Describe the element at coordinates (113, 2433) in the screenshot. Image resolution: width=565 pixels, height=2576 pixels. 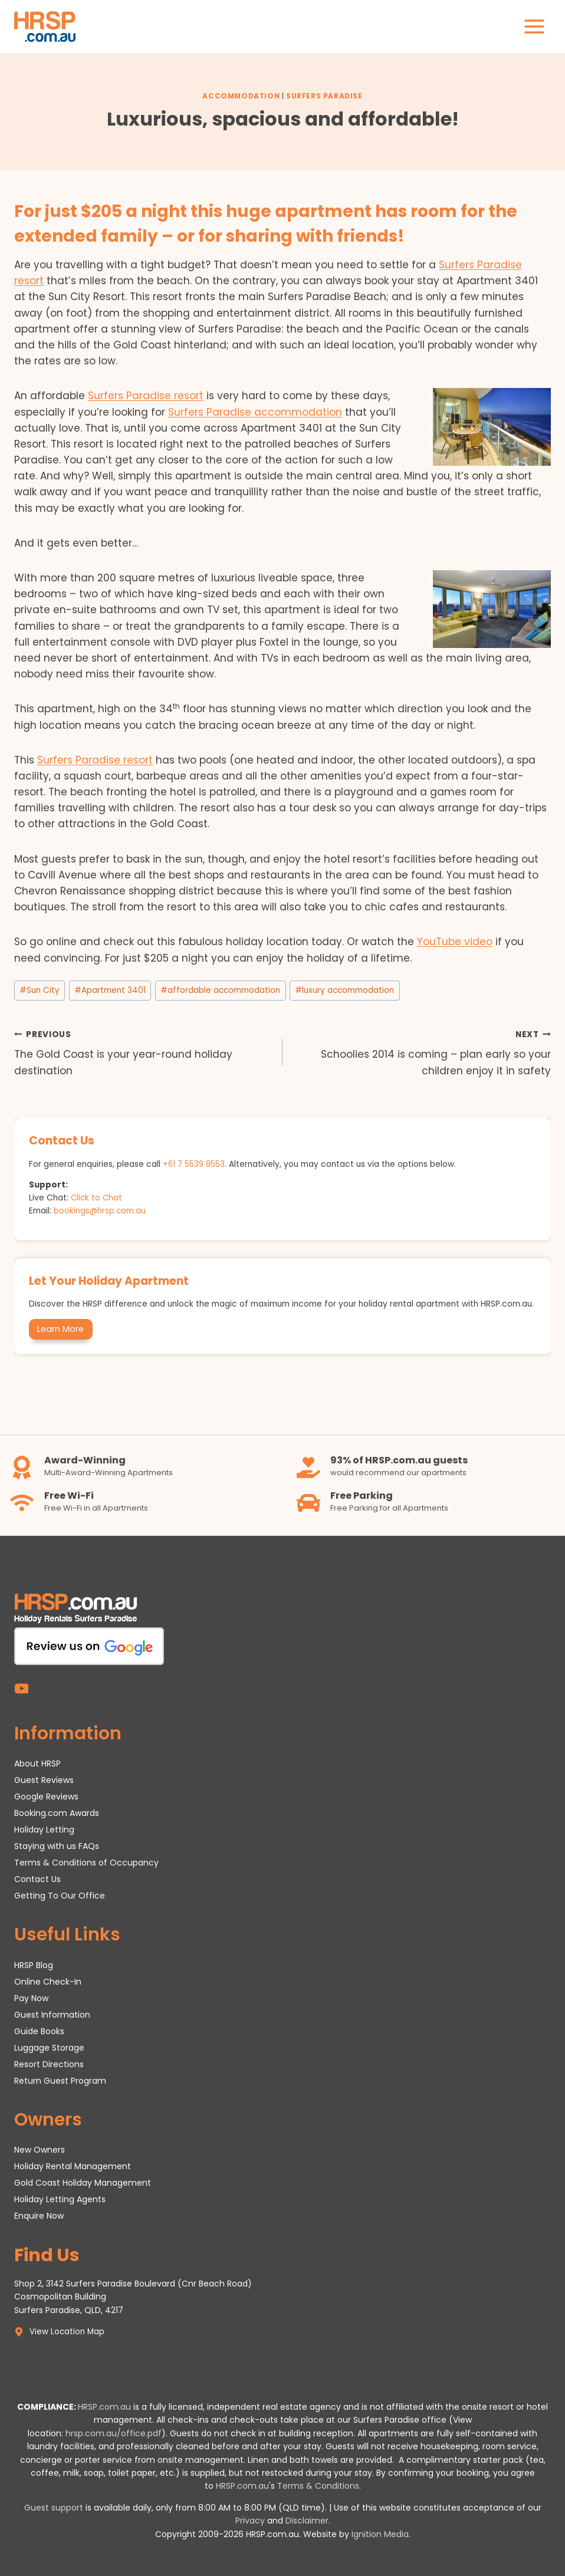
I see `hrsp.com.au/office.pdf` at that location.